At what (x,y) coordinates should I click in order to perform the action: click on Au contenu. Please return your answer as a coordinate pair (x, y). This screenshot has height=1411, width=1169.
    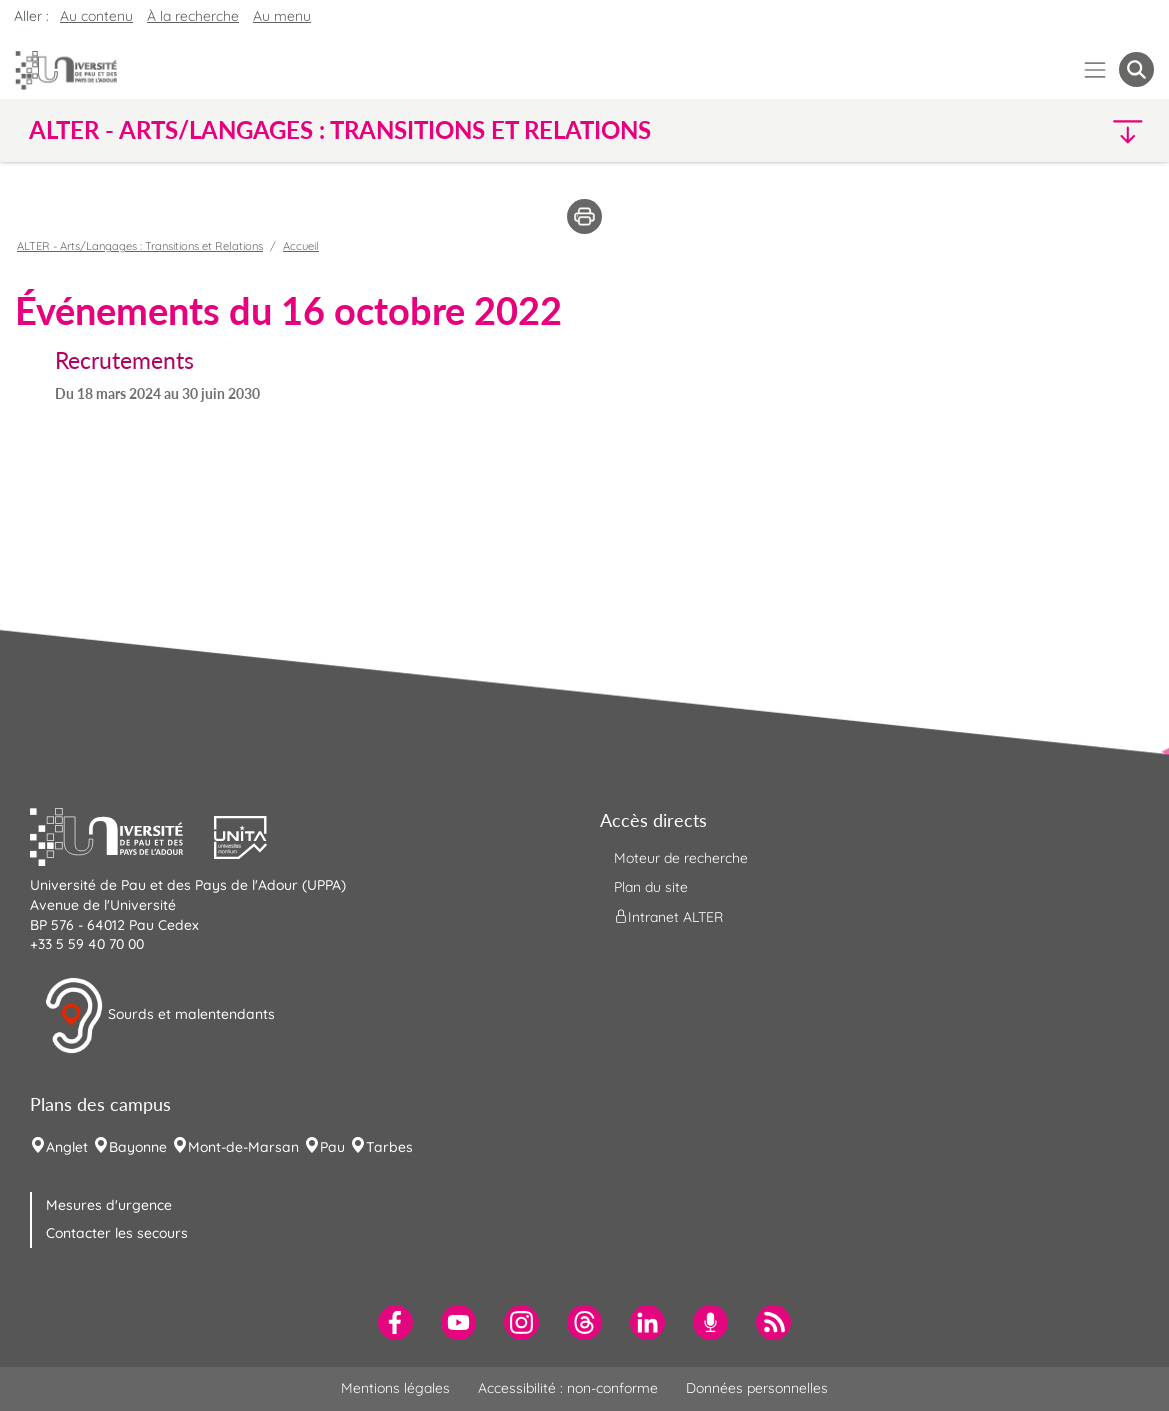
    Looking at the image, I should click on (96, 16).